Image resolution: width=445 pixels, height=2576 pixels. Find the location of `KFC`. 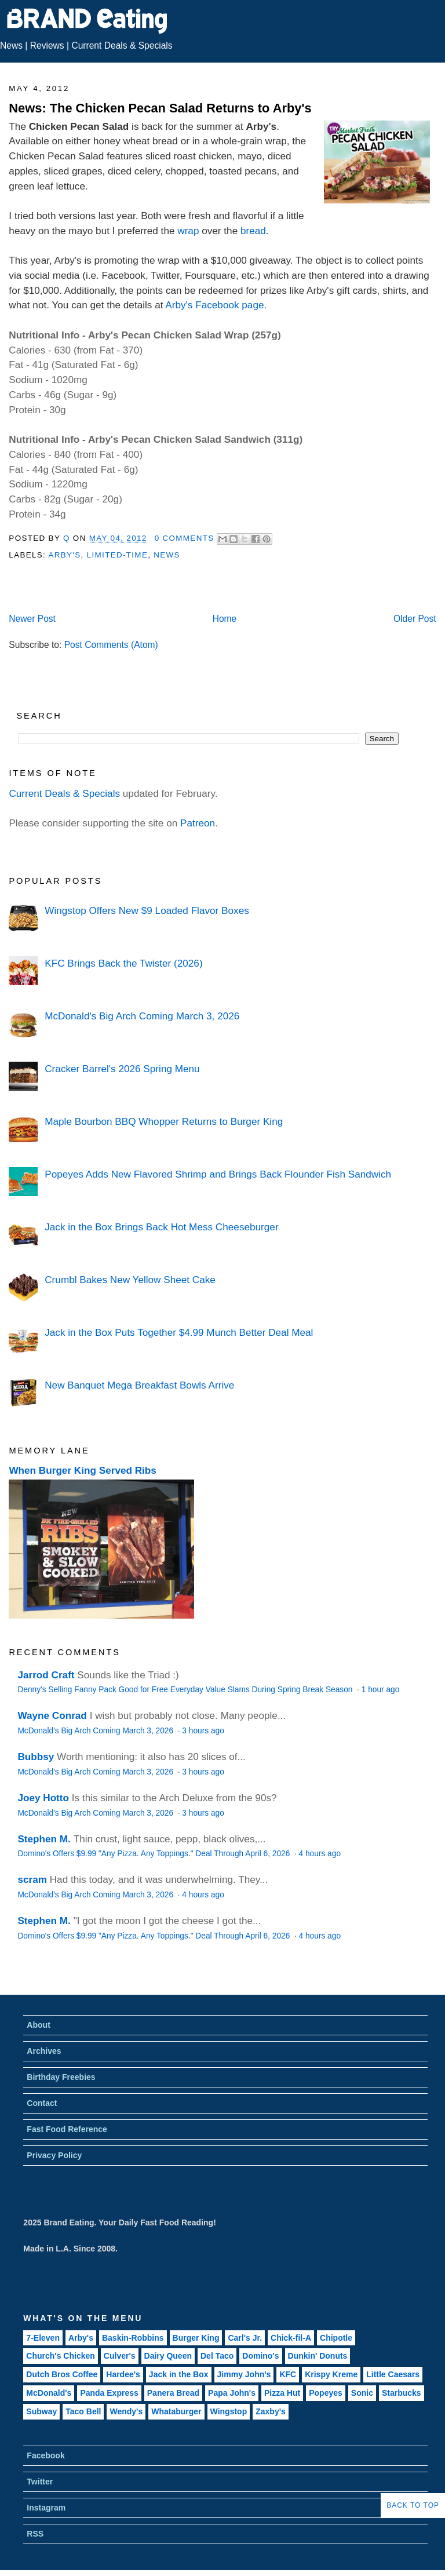

KFC is located at coordinates (287, 2374).